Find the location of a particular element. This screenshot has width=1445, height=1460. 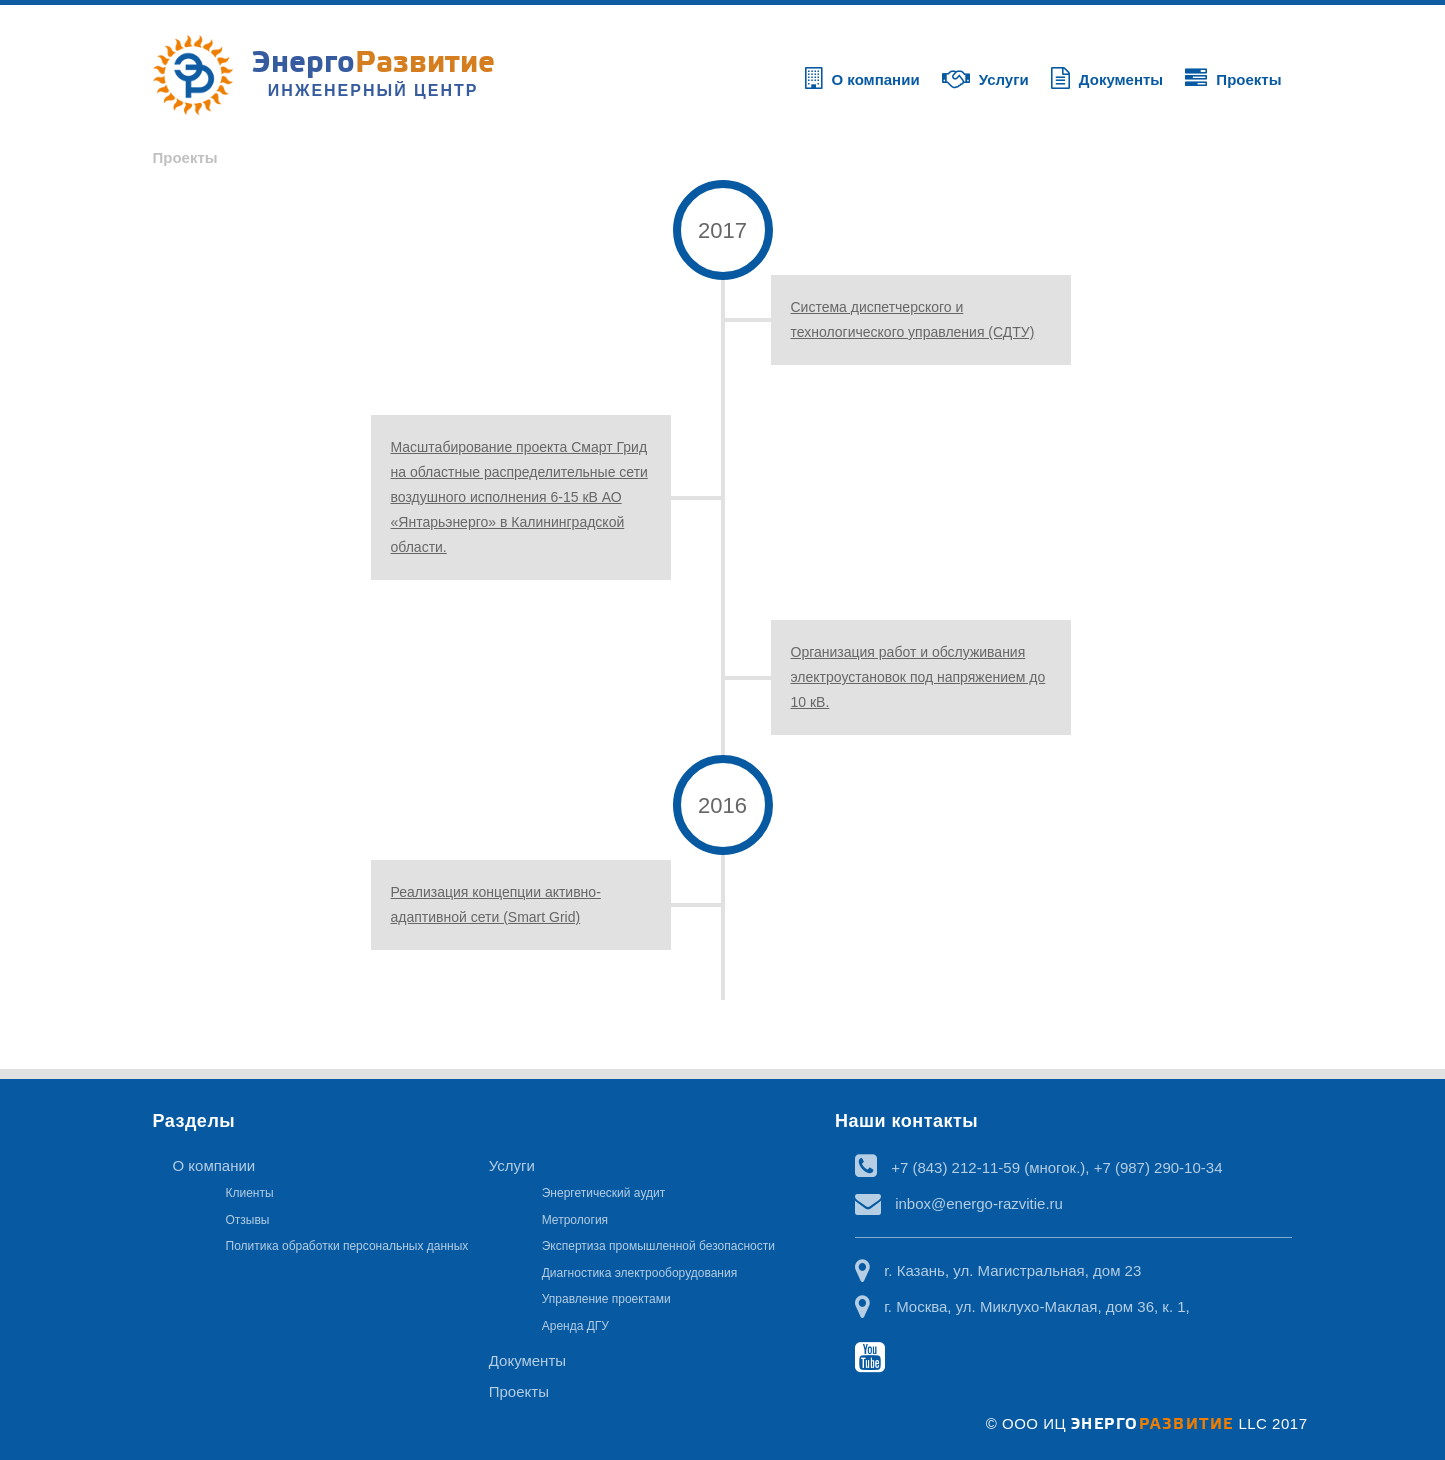

Экспертиза промышленной безопасности is located at coordinates (658, 1246).